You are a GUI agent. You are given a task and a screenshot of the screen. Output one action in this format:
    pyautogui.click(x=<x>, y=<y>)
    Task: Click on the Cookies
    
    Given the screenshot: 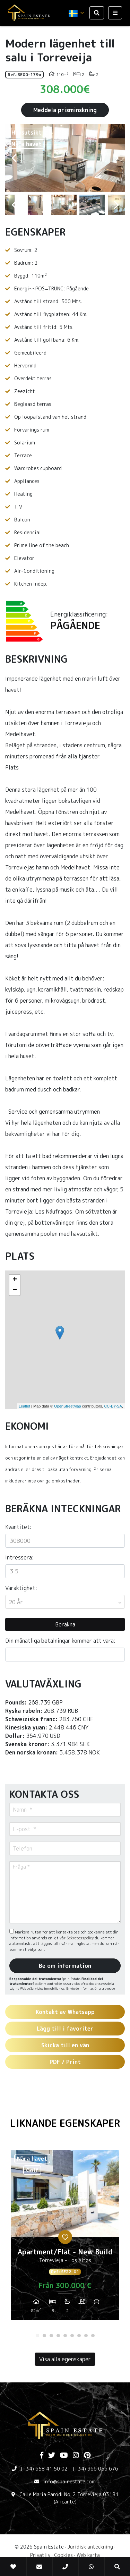 What is the action you would take?
    pyautogui.click(x=63, y=2555)
    